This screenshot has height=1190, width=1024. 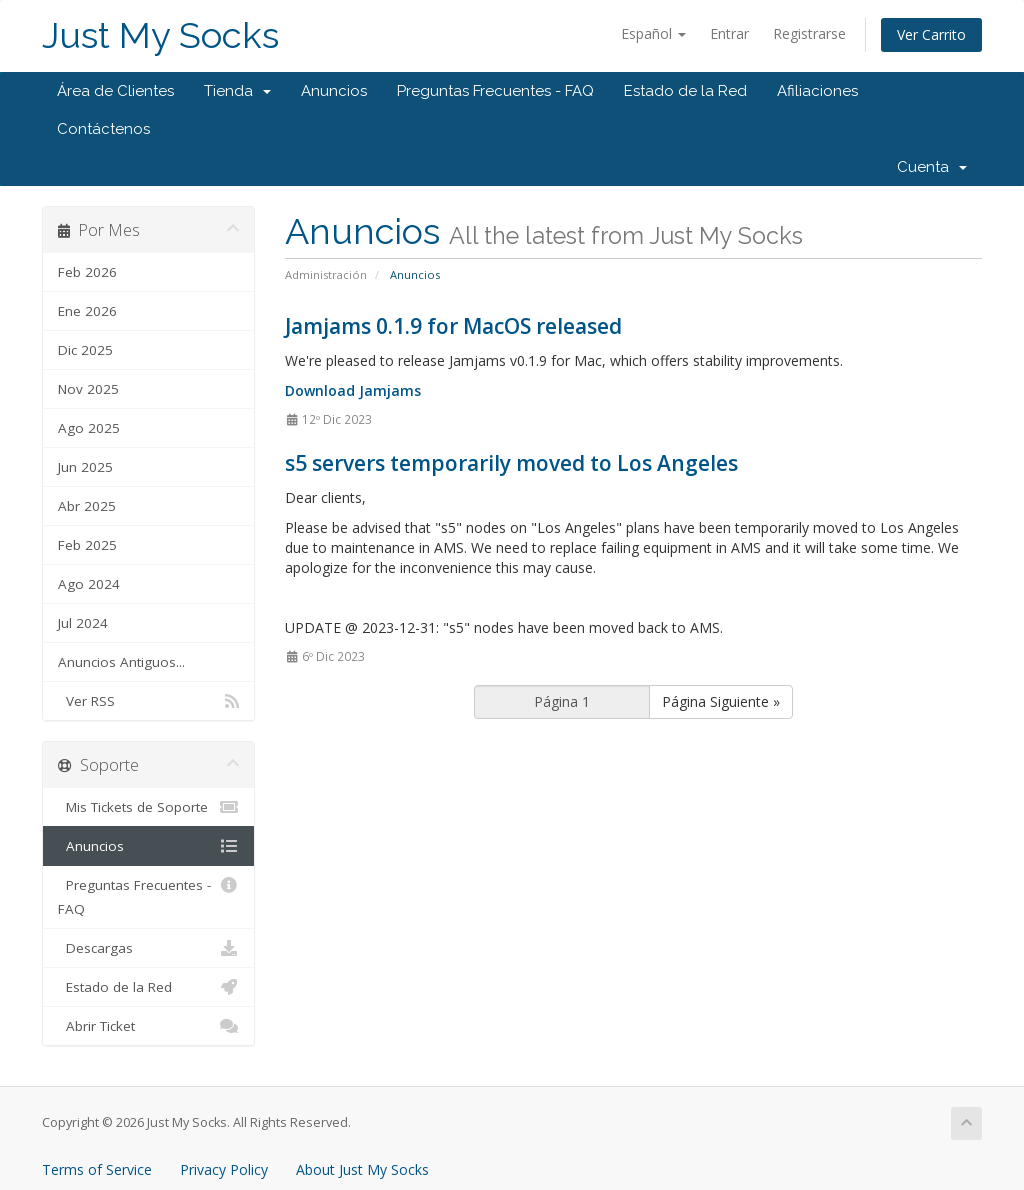 I want to click on Mis Tickets de Soporte, so click(x=148, y=807).